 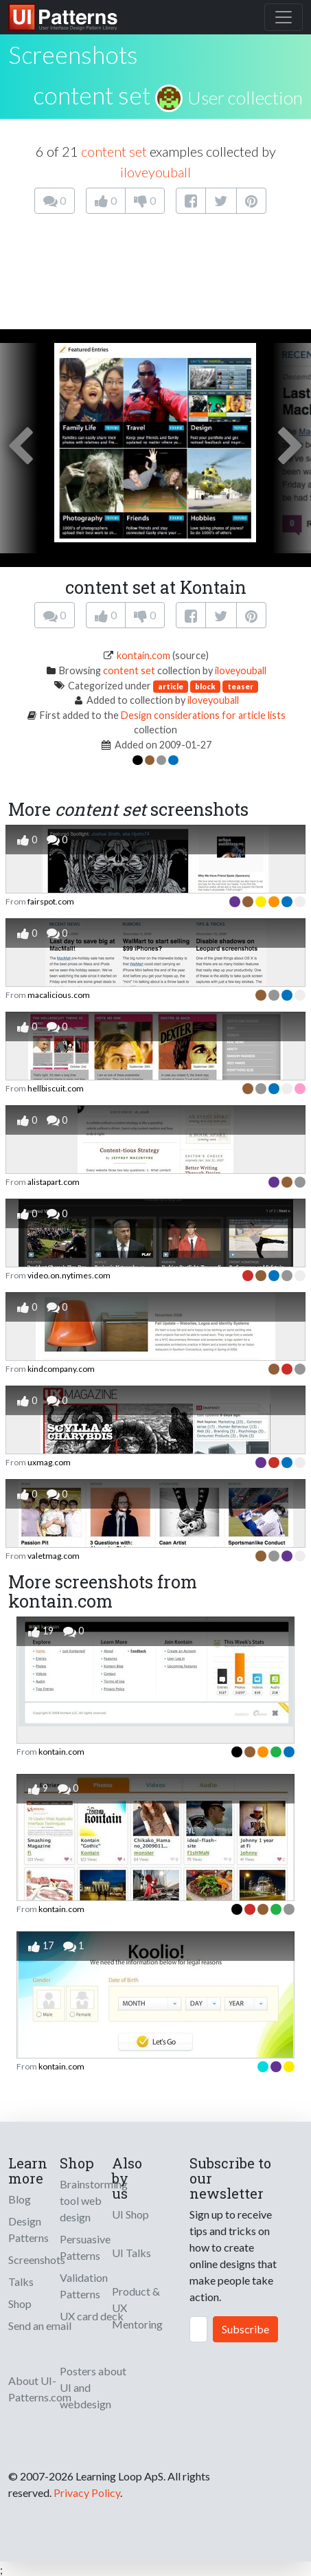 I want to click on content set, so click(x=91, y=94).